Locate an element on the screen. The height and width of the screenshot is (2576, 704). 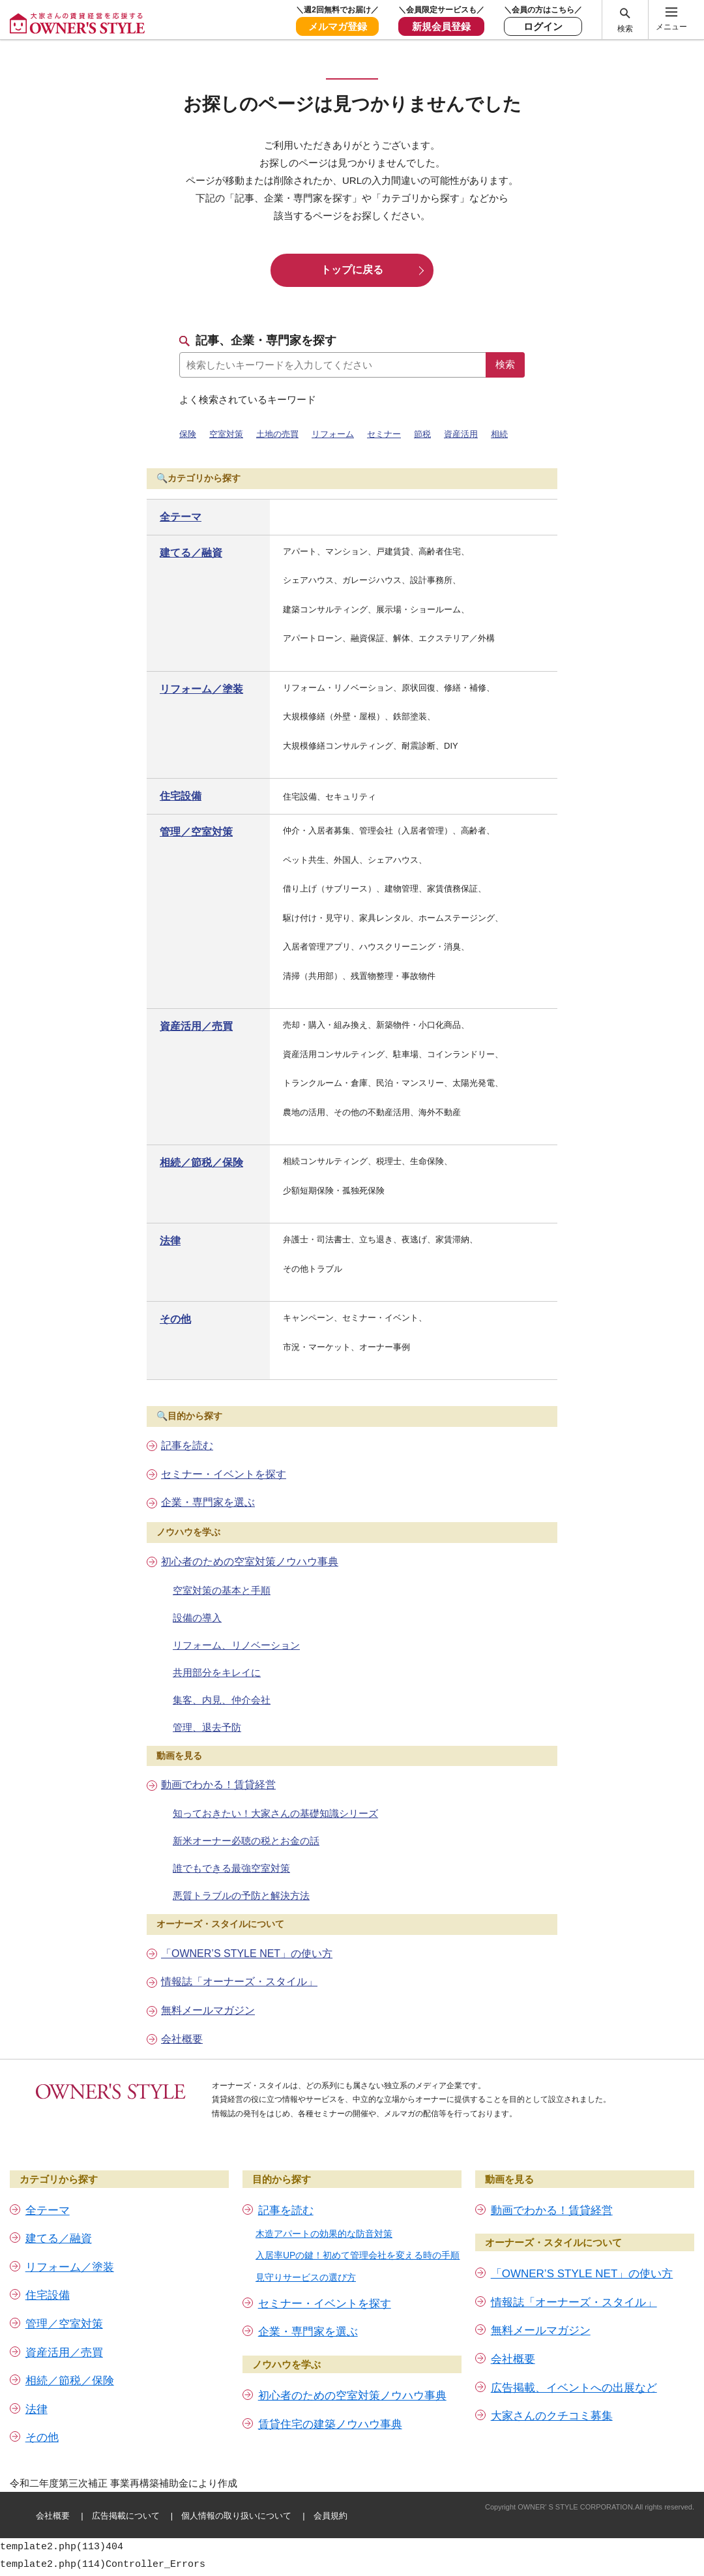
企業・専門家を選ぶ is located at coordinates (208, 1502).